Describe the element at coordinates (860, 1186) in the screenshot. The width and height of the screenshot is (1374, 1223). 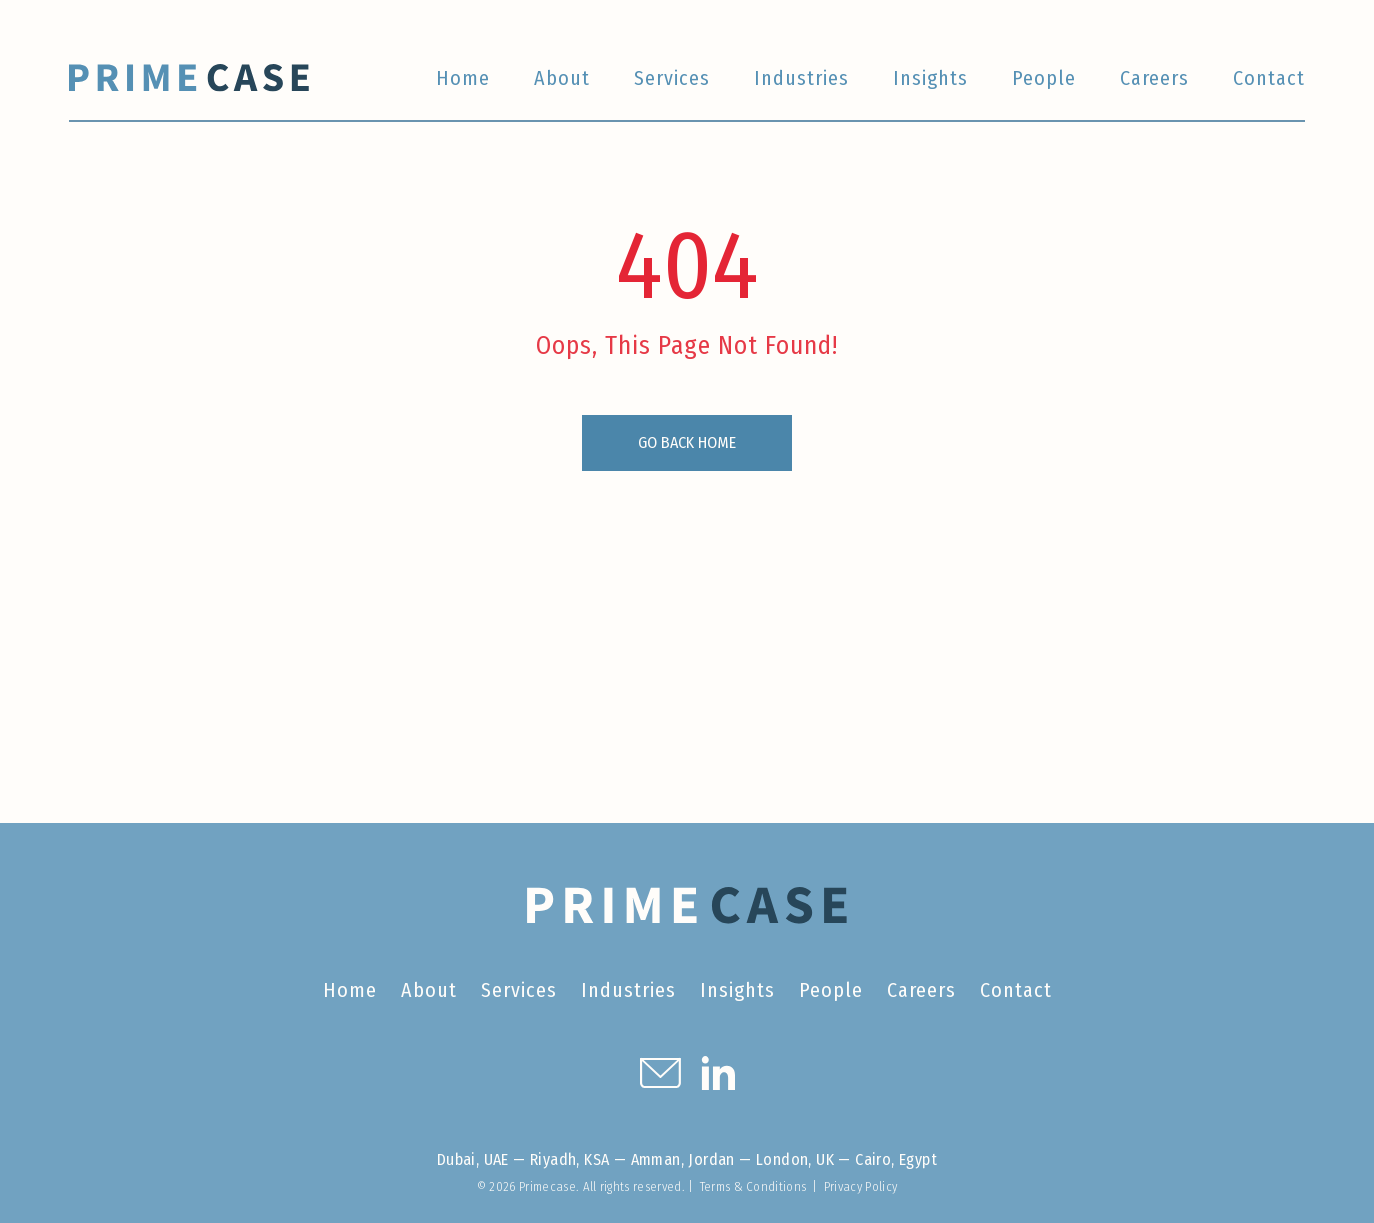
I see `Privacy Policy` at that location.